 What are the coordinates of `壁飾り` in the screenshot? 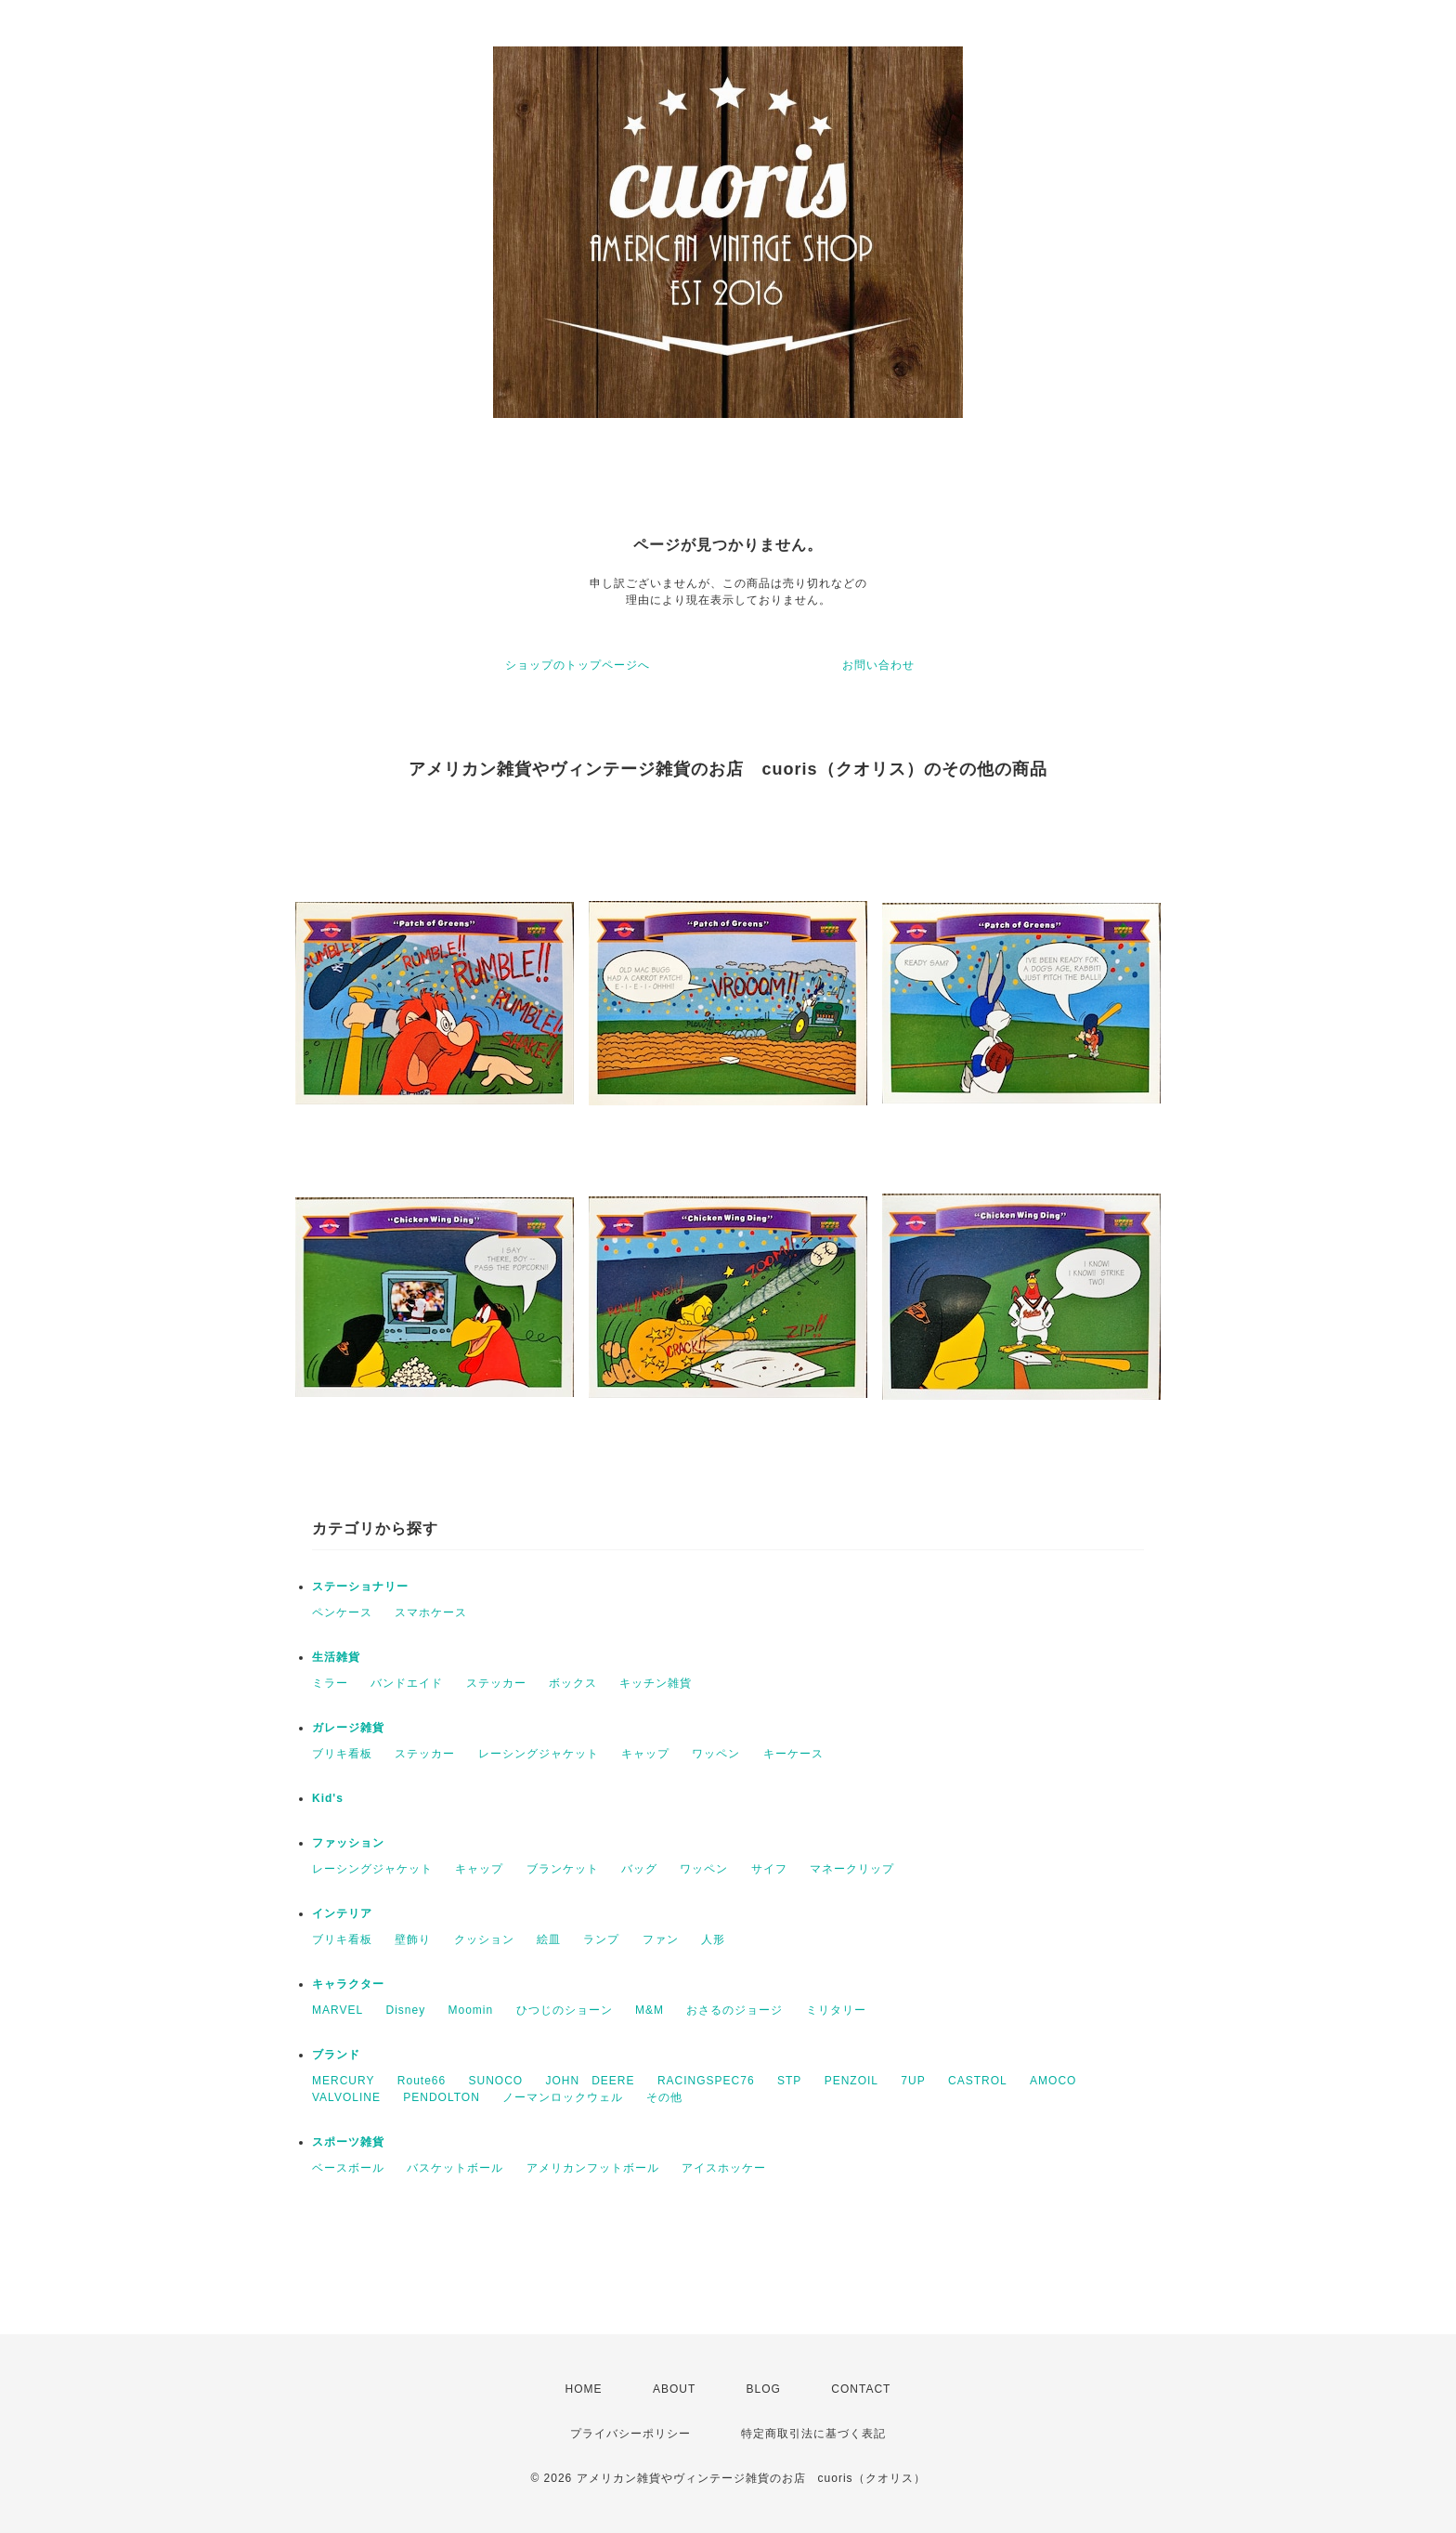 It's located at (413, 1939).